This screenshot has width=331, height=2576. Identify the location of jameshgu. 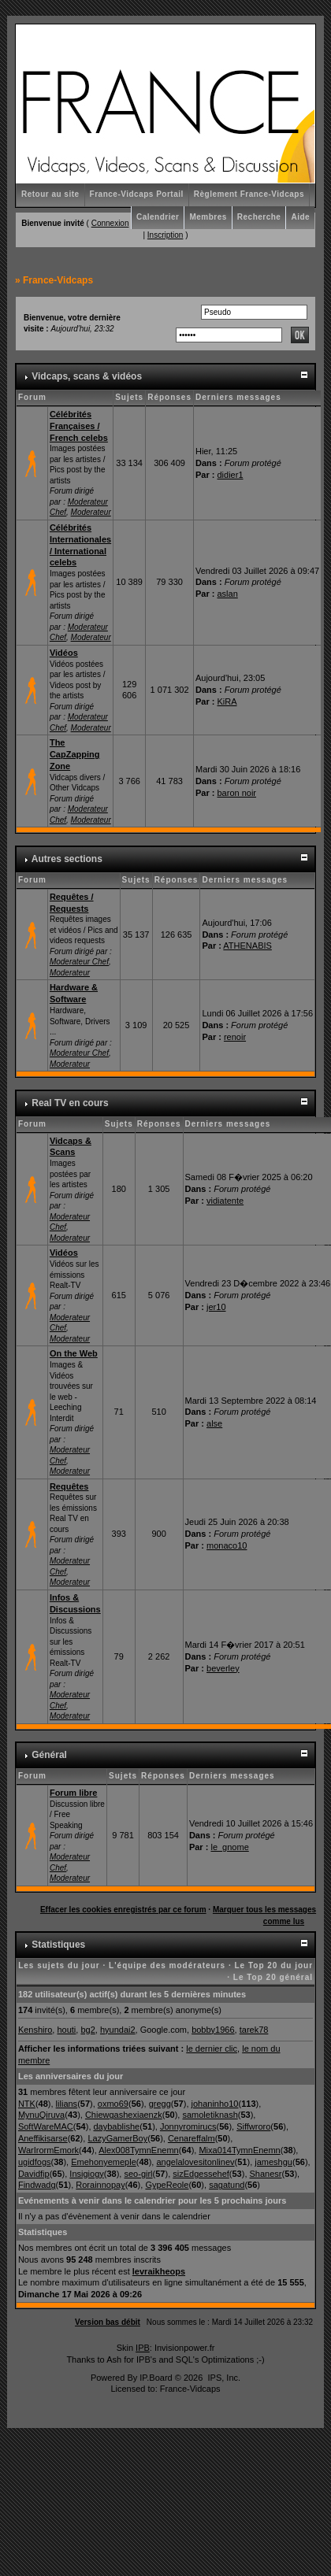
(273, 2162).